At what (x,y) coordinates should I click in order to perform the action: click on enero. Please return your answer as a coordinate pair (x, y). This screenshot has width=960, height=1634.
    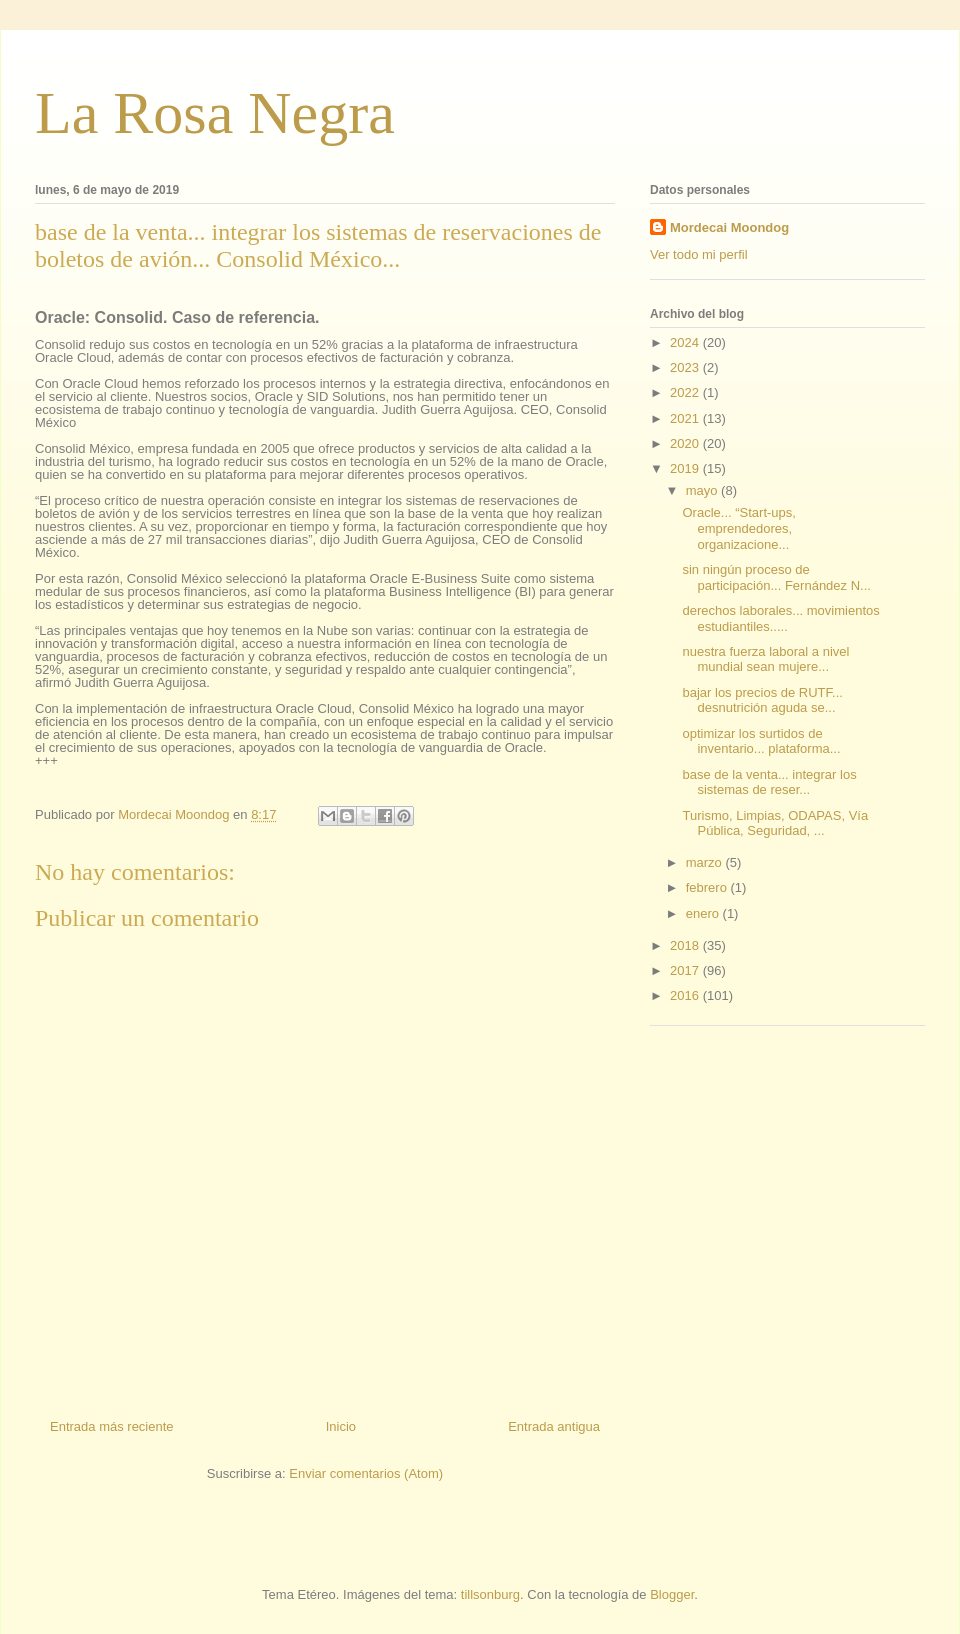
    Looking at the image, I should click on (704, 913).